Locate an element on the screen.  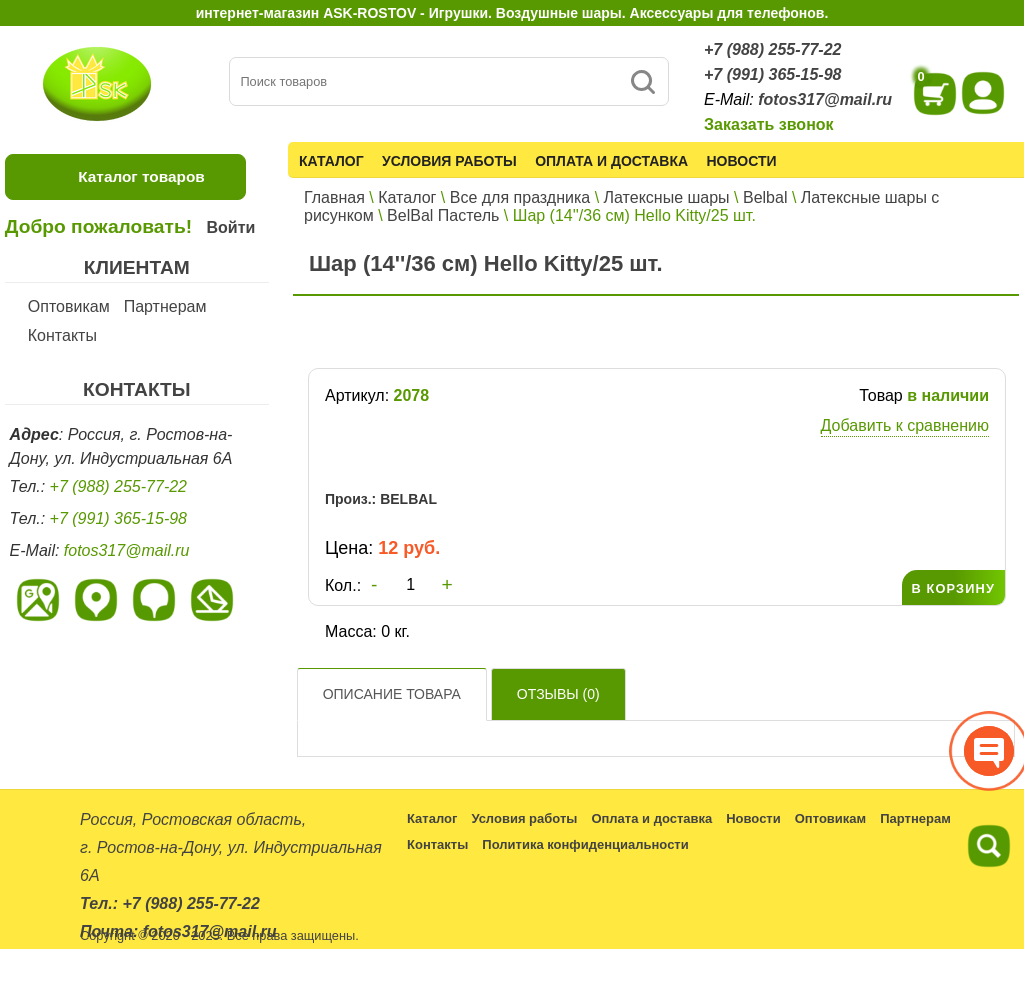
fotos317@mail.ru is located at coordinates (825, 99).